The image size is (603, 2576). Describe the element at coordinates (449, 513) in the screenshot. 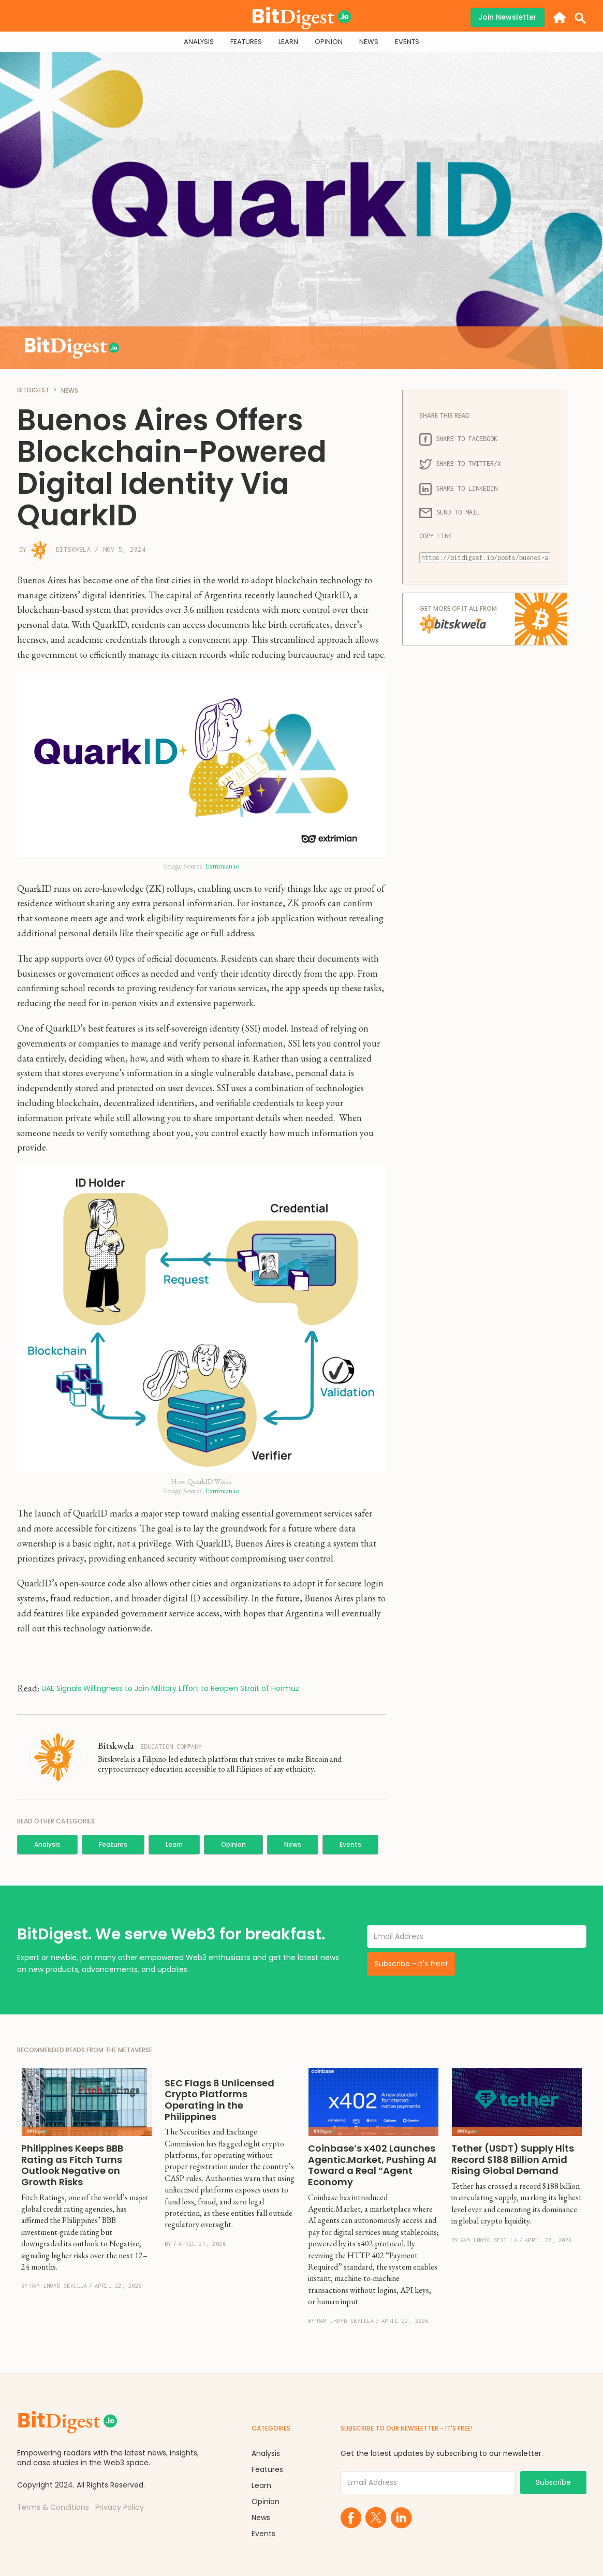

I see `SEND TO MAIL` at that location.